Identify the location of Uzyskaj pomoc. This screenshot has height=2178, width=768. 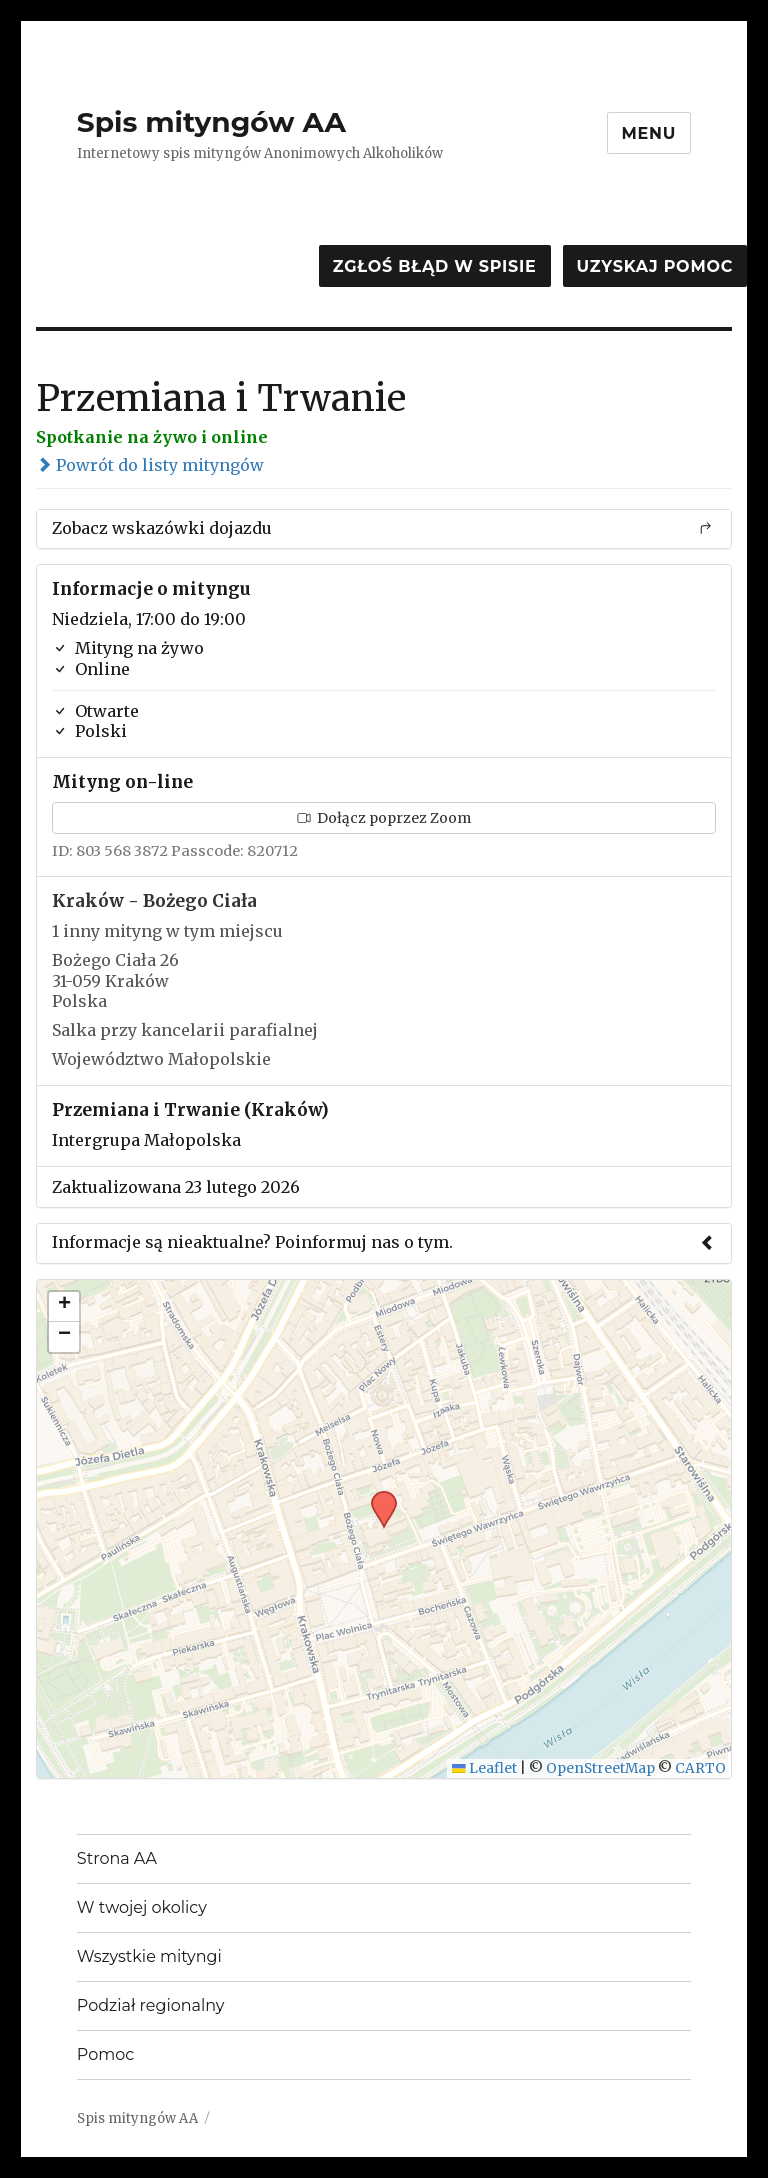
(655, 266).